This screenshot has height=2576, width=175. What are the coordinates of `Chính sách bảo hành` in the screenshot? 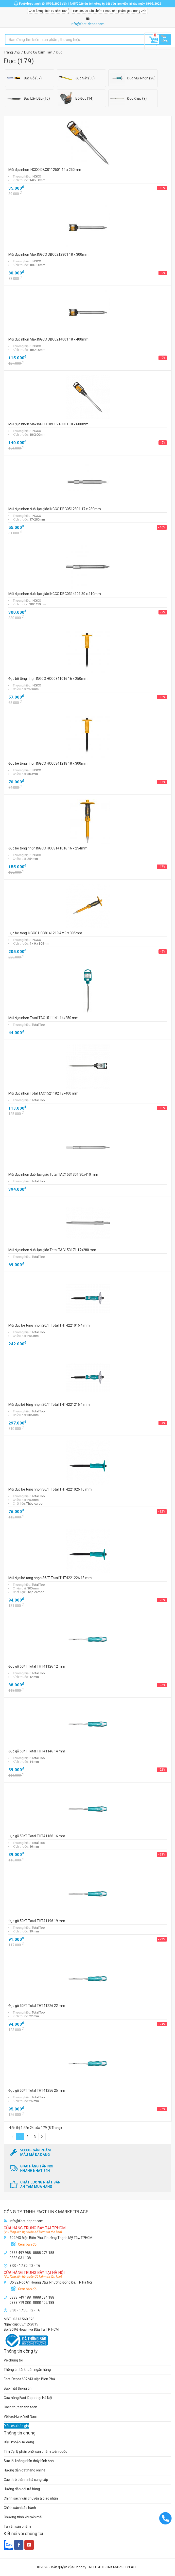 It's located at (20, 2508).